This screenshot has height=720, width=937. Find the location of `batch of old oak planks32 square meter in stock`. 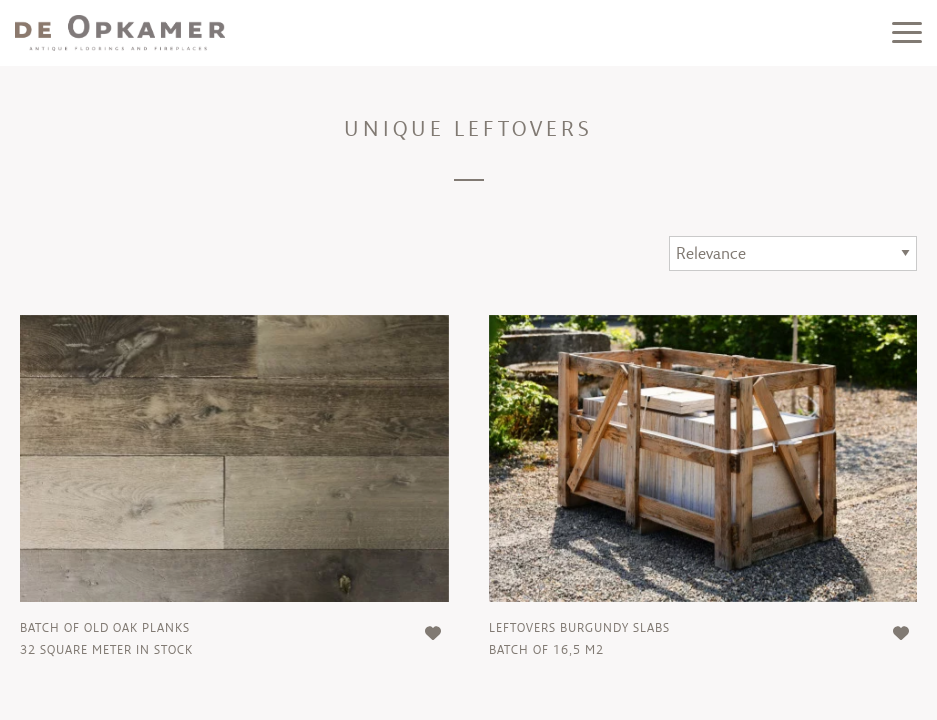

batch of old oak planks32 square meter in stock is located at coordinates (106, 638).